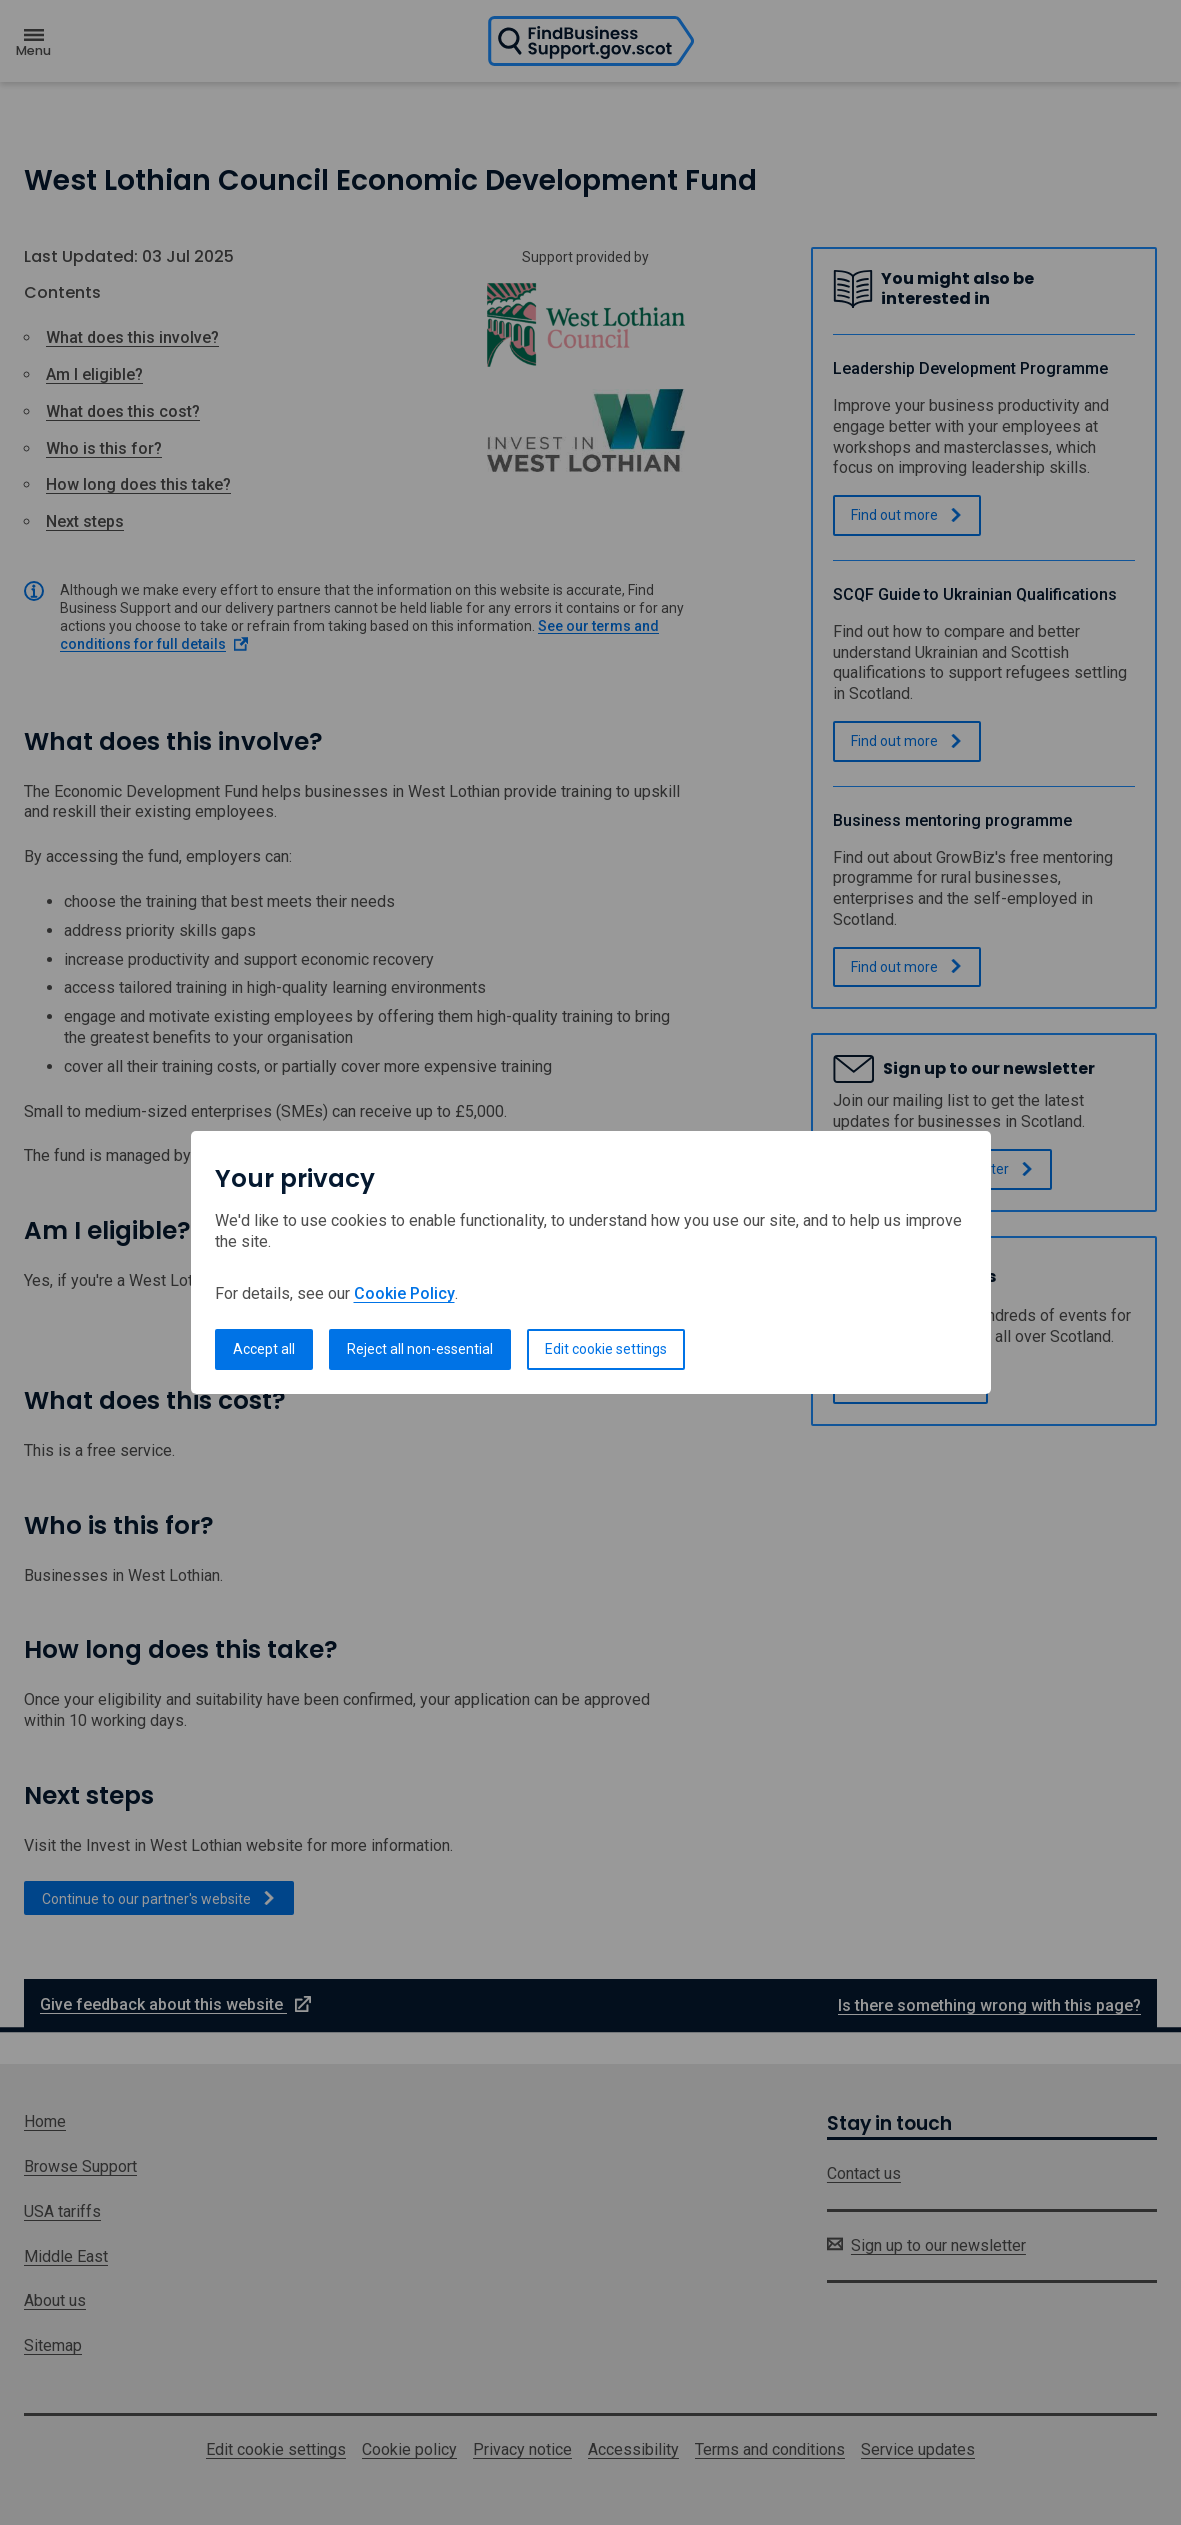  Describe the element at coordinates (404, 1293) in the screenshot. I see `Cookie Policy` at that location.